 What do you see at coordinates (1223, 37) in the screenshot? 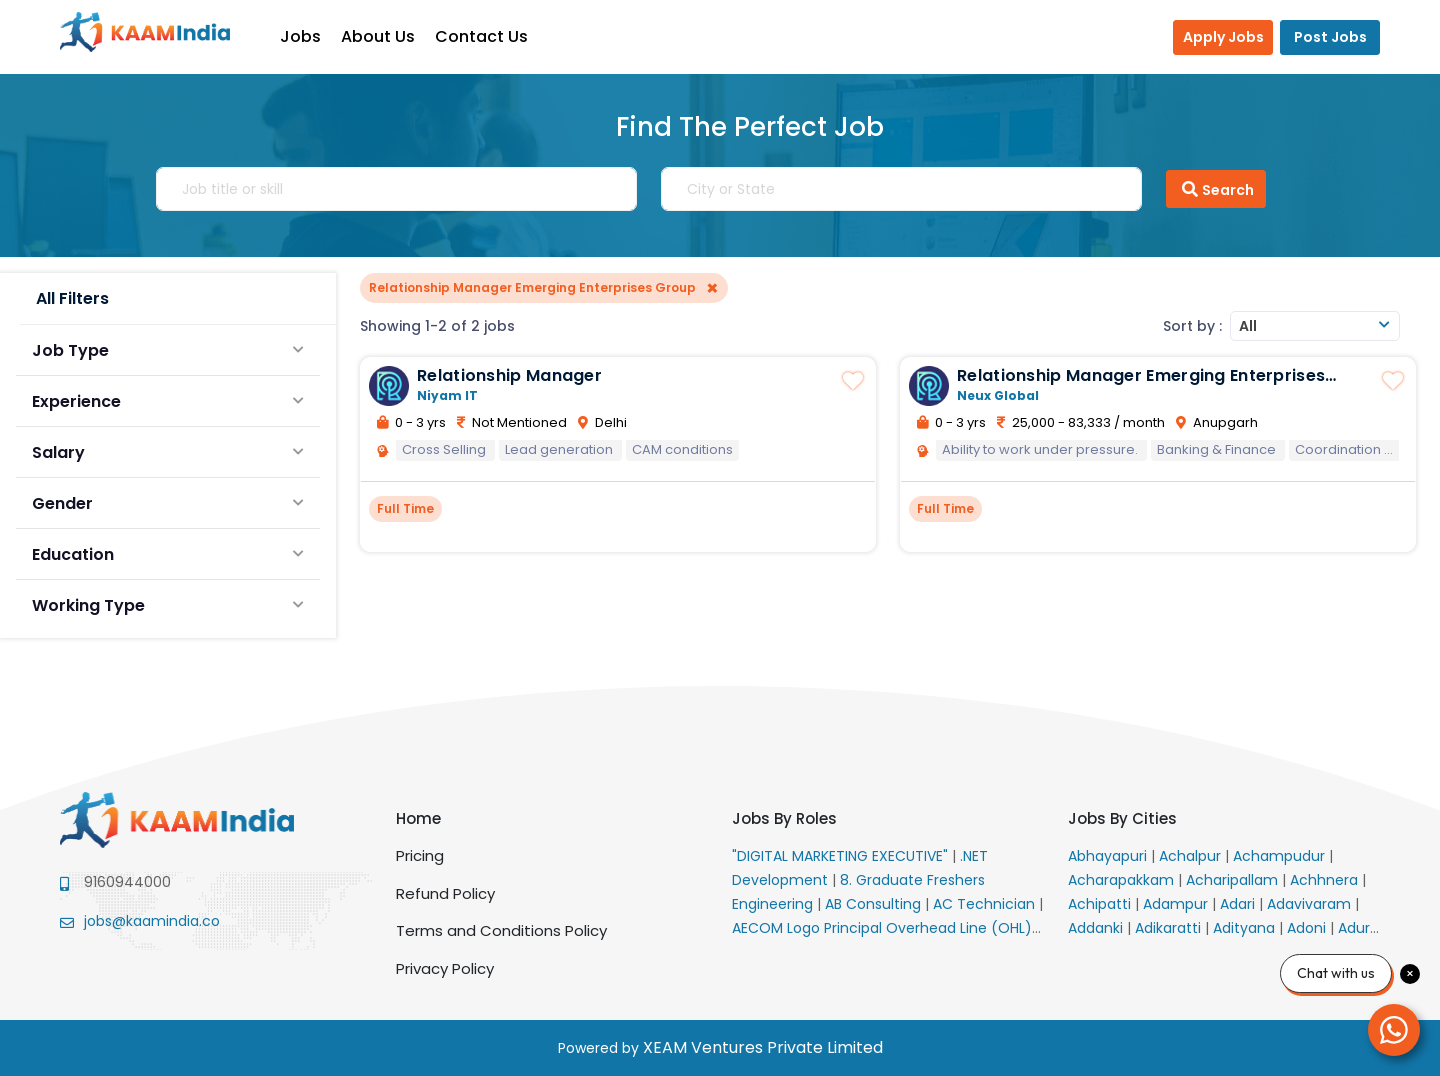
I see `Apply Jobs` at bounding box center [1223, 37].